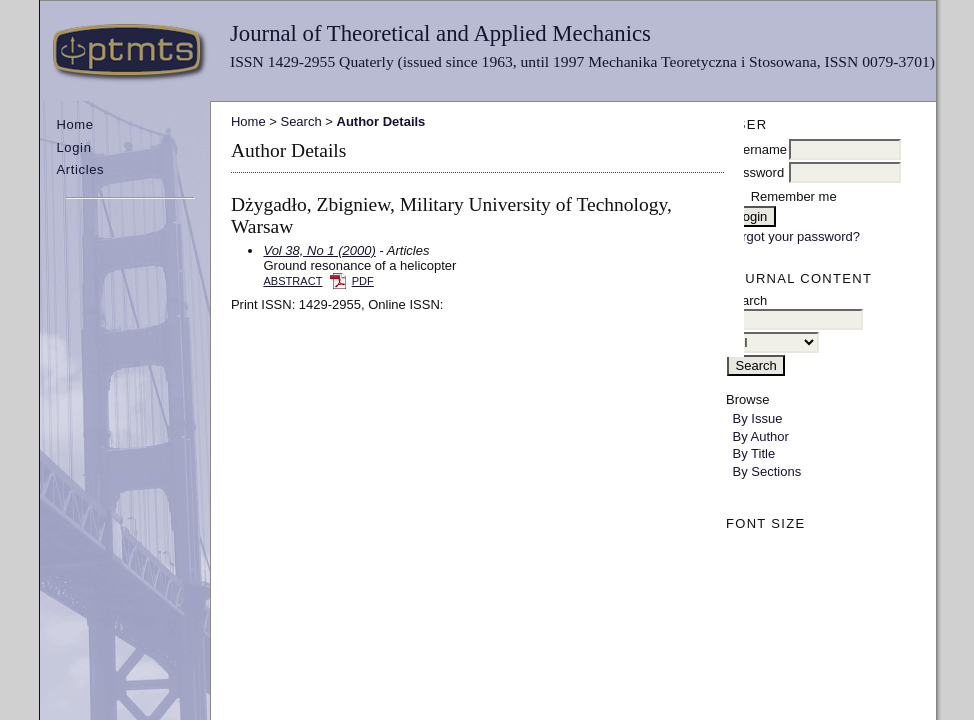 Image resolution: width=974 pixels, height=720 pixels. I want to click on Abstract, so click(292, 281).